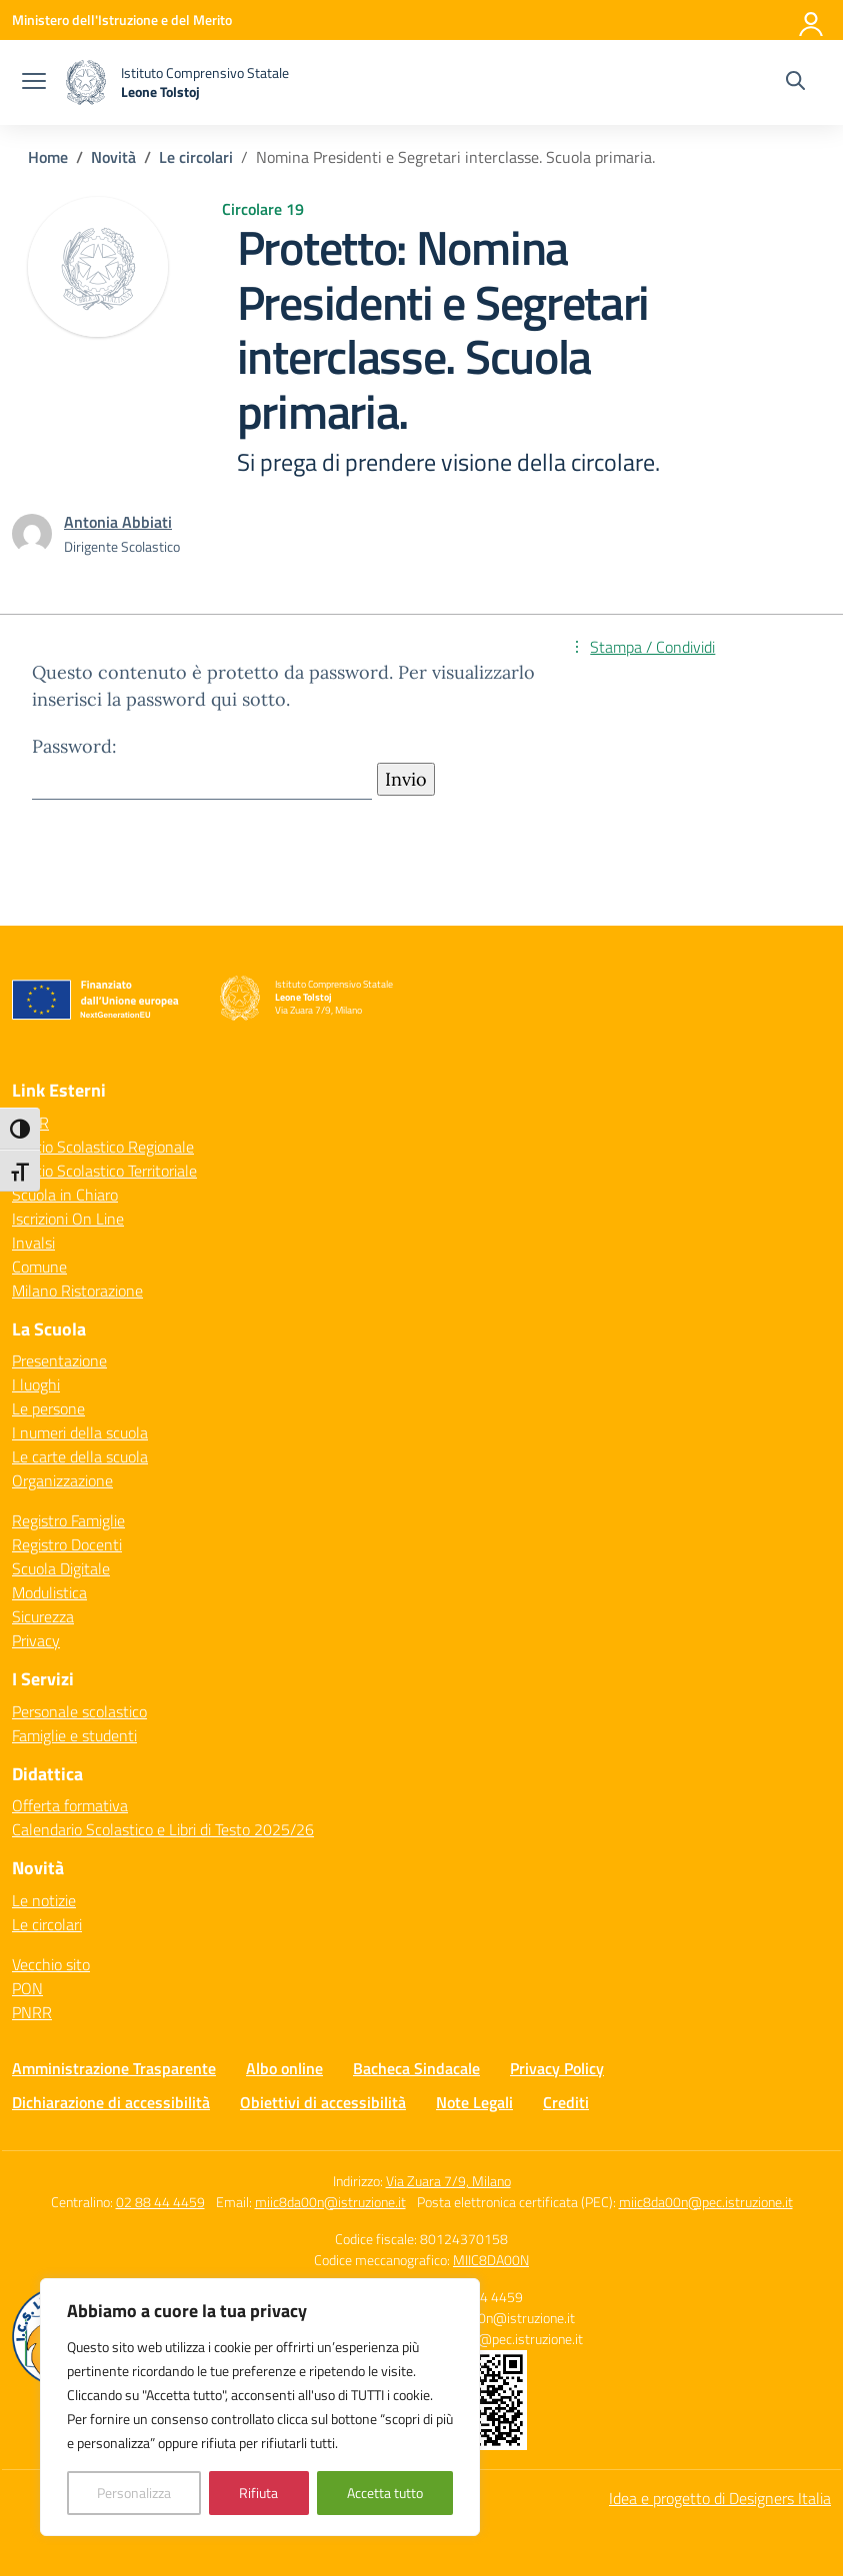  What do you see at coordinates (160, 2201) in the screenshot?
I see `02 88 44 4459` at bounding box center [160, 2201].